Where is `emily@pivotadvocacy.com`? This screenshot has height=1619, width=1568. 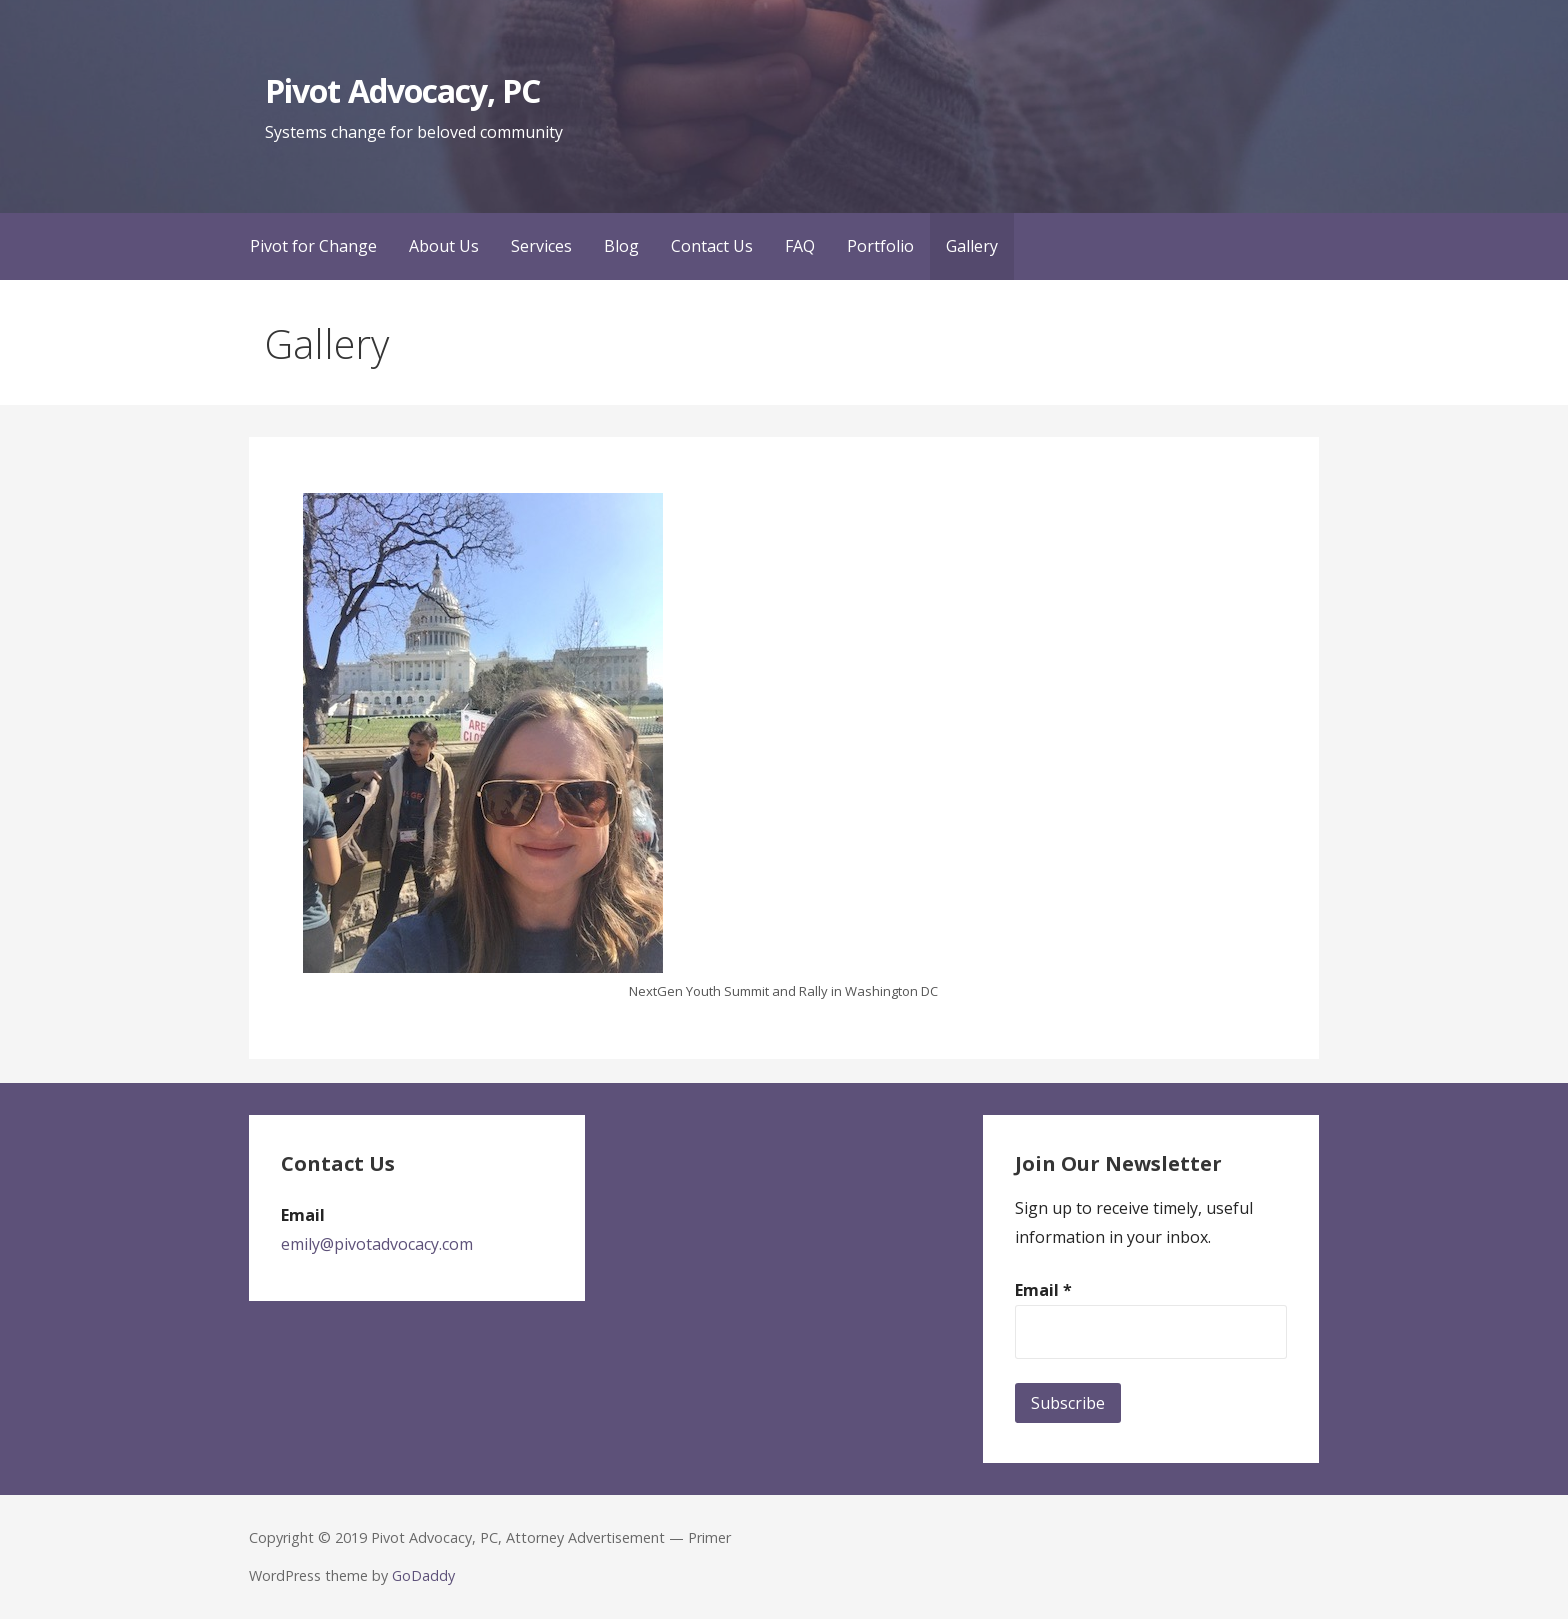
emily@pivotadvocacy.com is located at coordinates (377, 1244).